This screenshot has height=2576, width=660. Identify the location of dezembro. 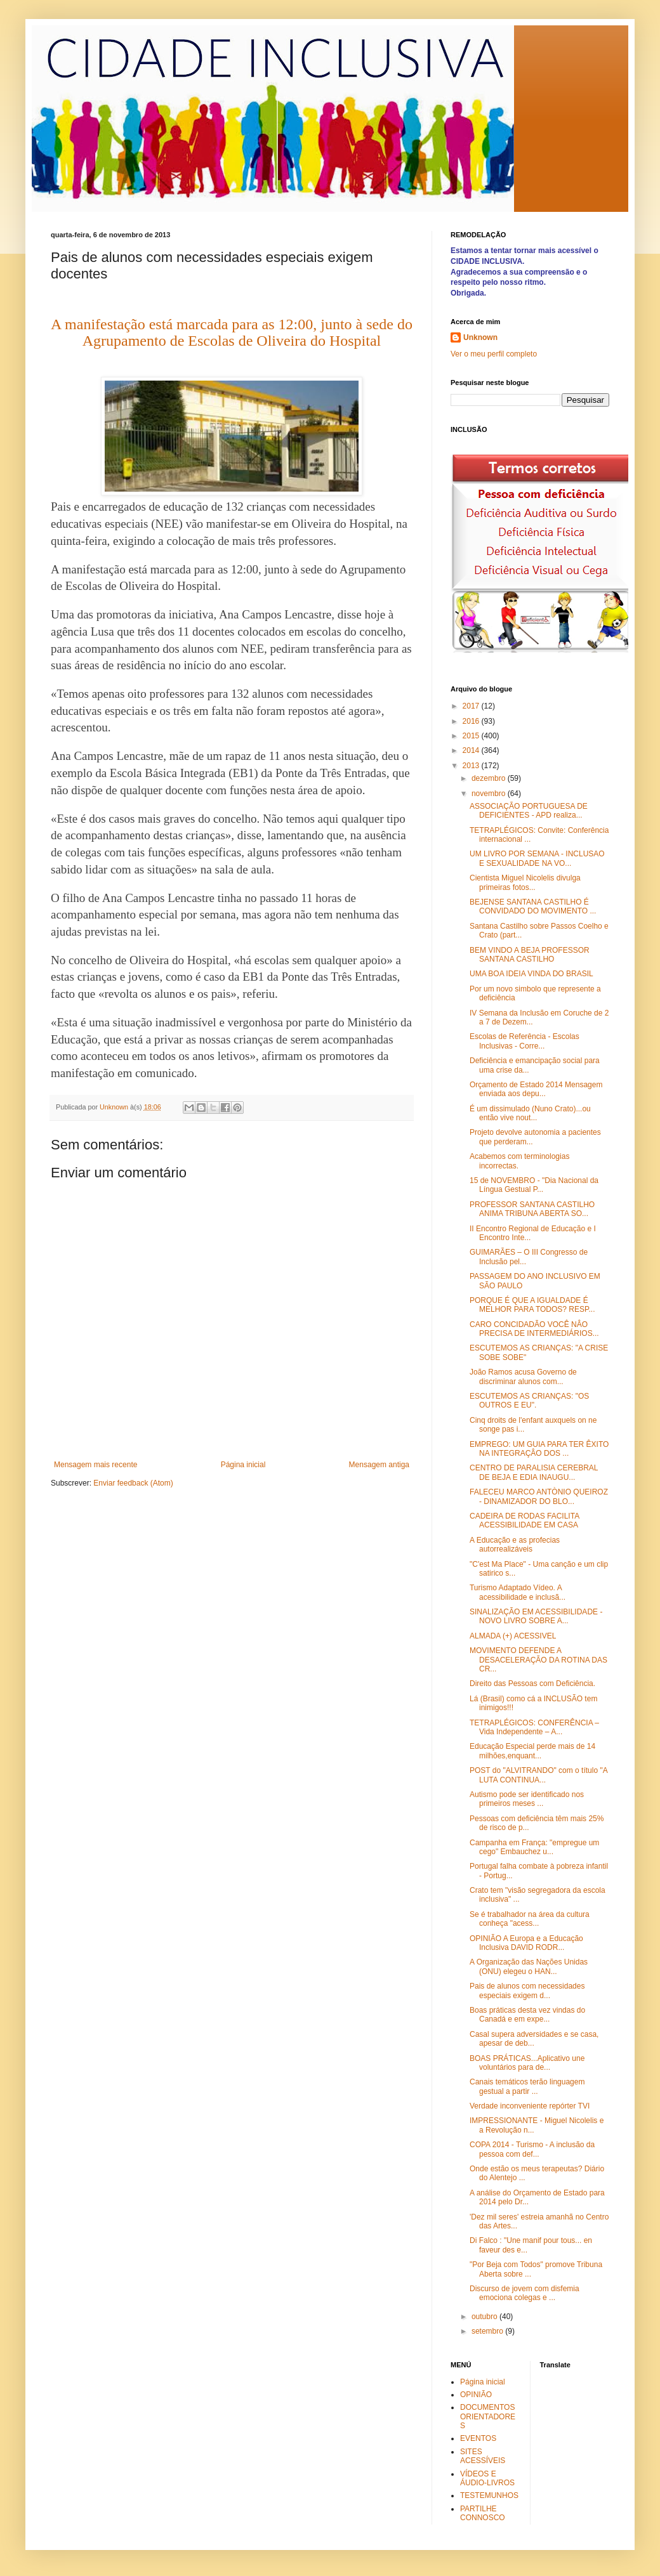
(490, 778).